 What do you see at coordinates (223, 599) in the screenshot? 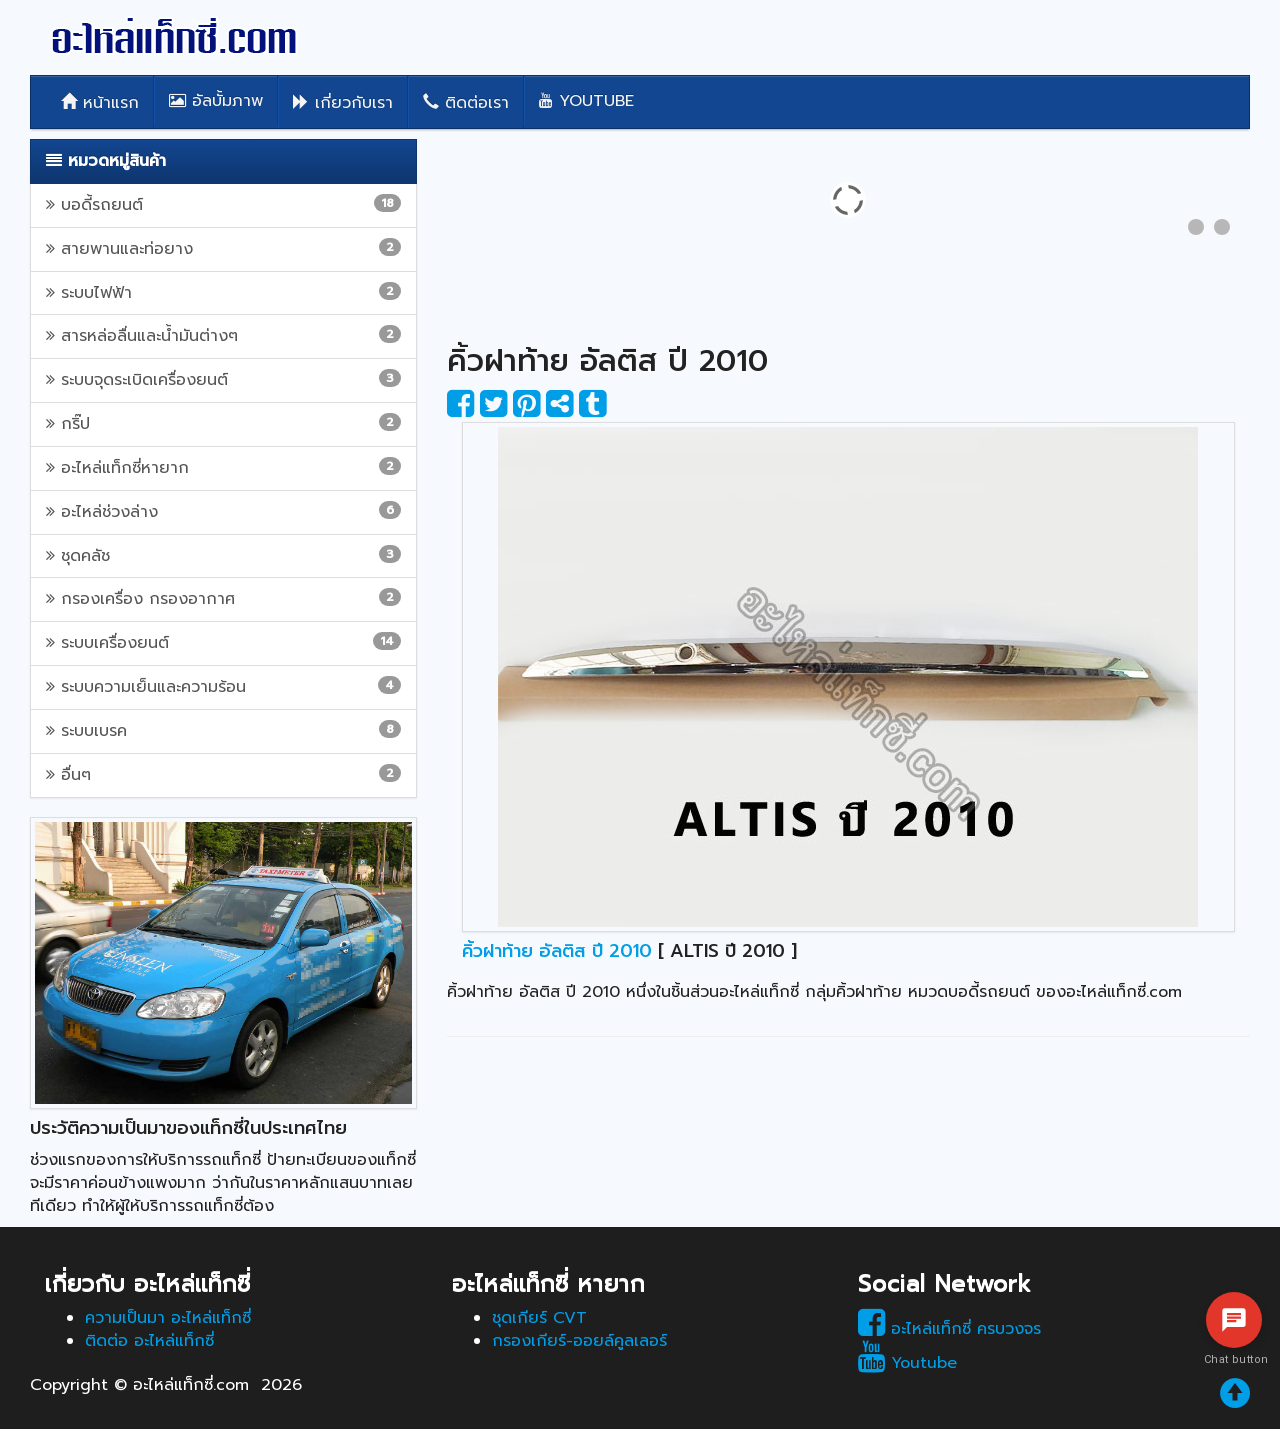
I see `กรองเครื่อง กรองอากาศ` at bounding box center [223, 599].